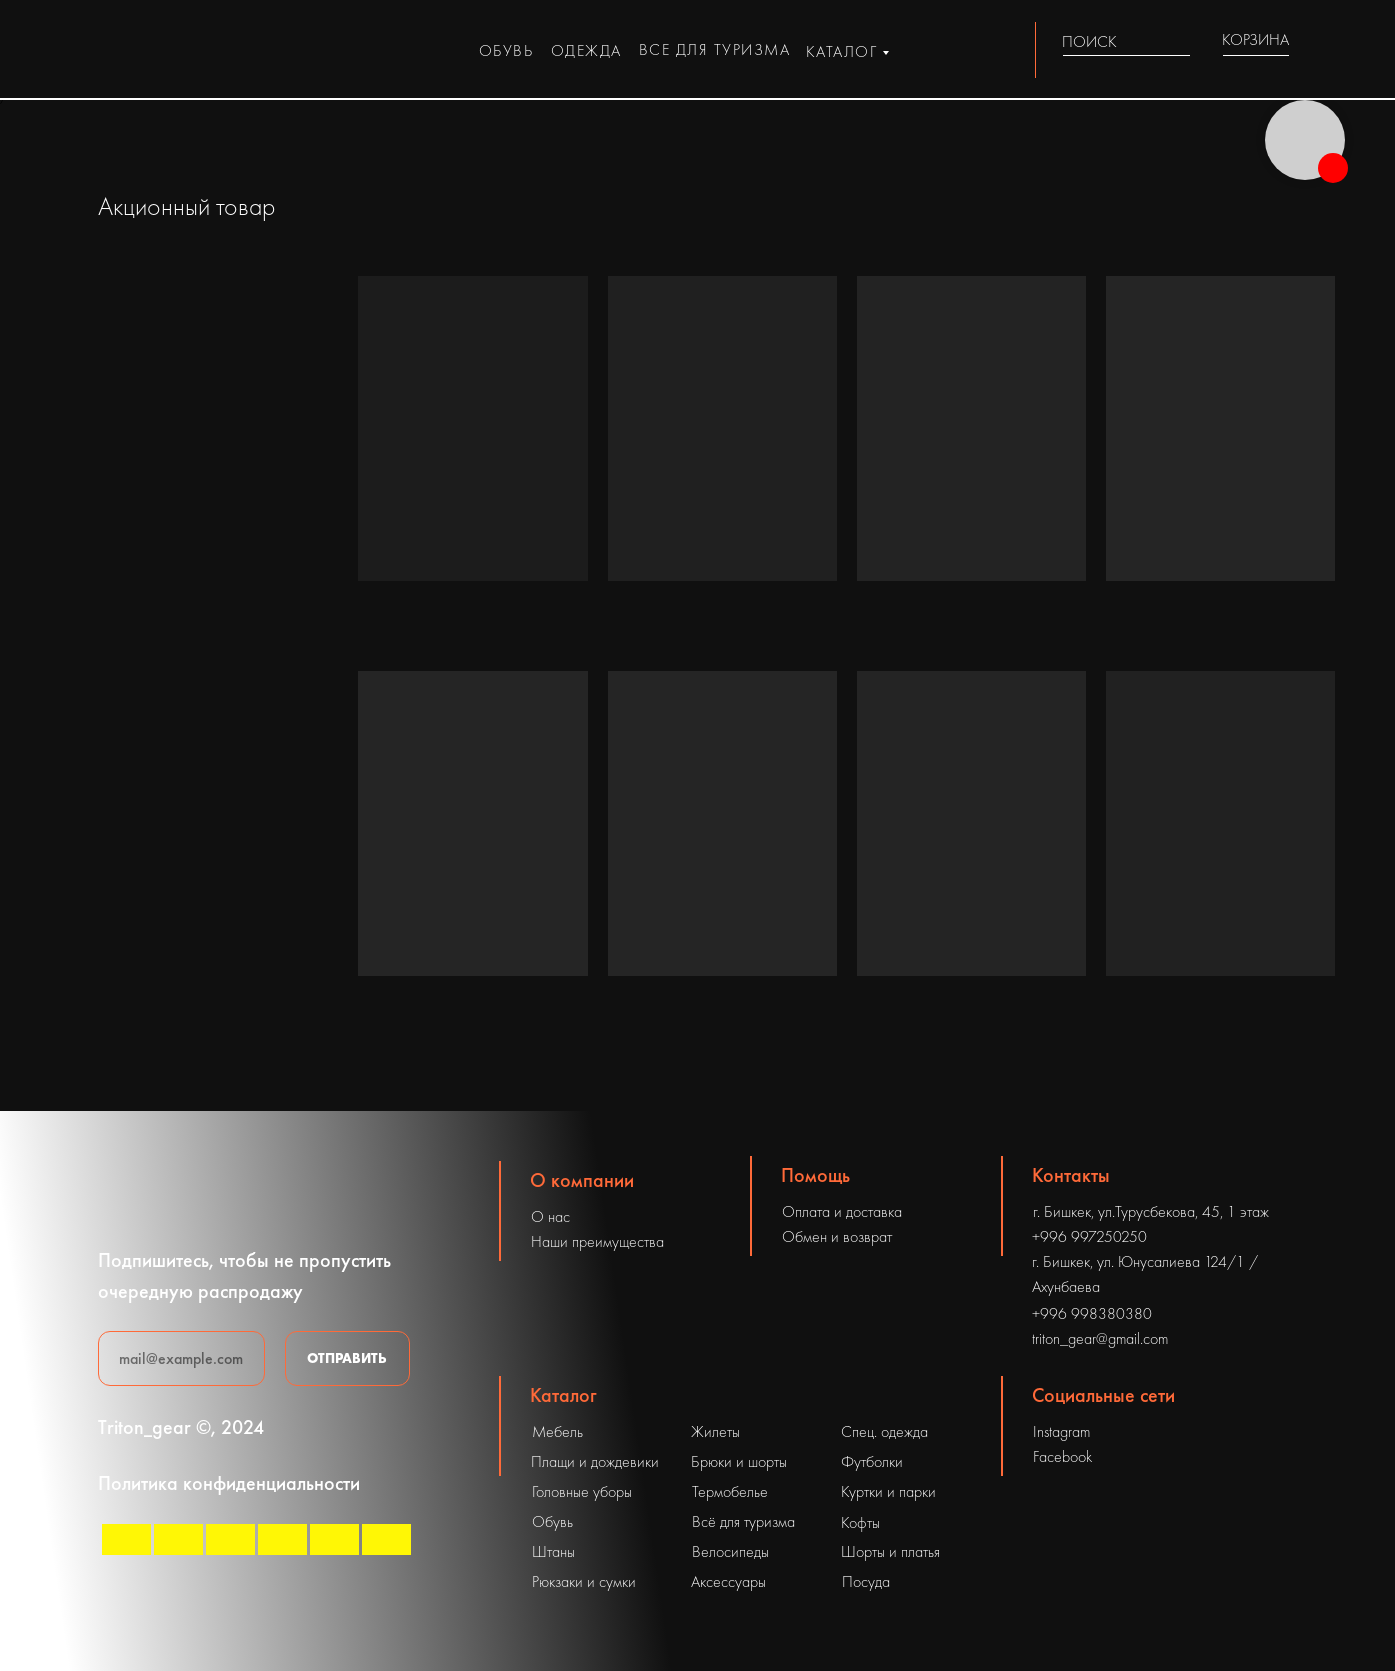 The image size is (1395, 1671). I want to click on Плащи и дождевики, so click(595, 1461).